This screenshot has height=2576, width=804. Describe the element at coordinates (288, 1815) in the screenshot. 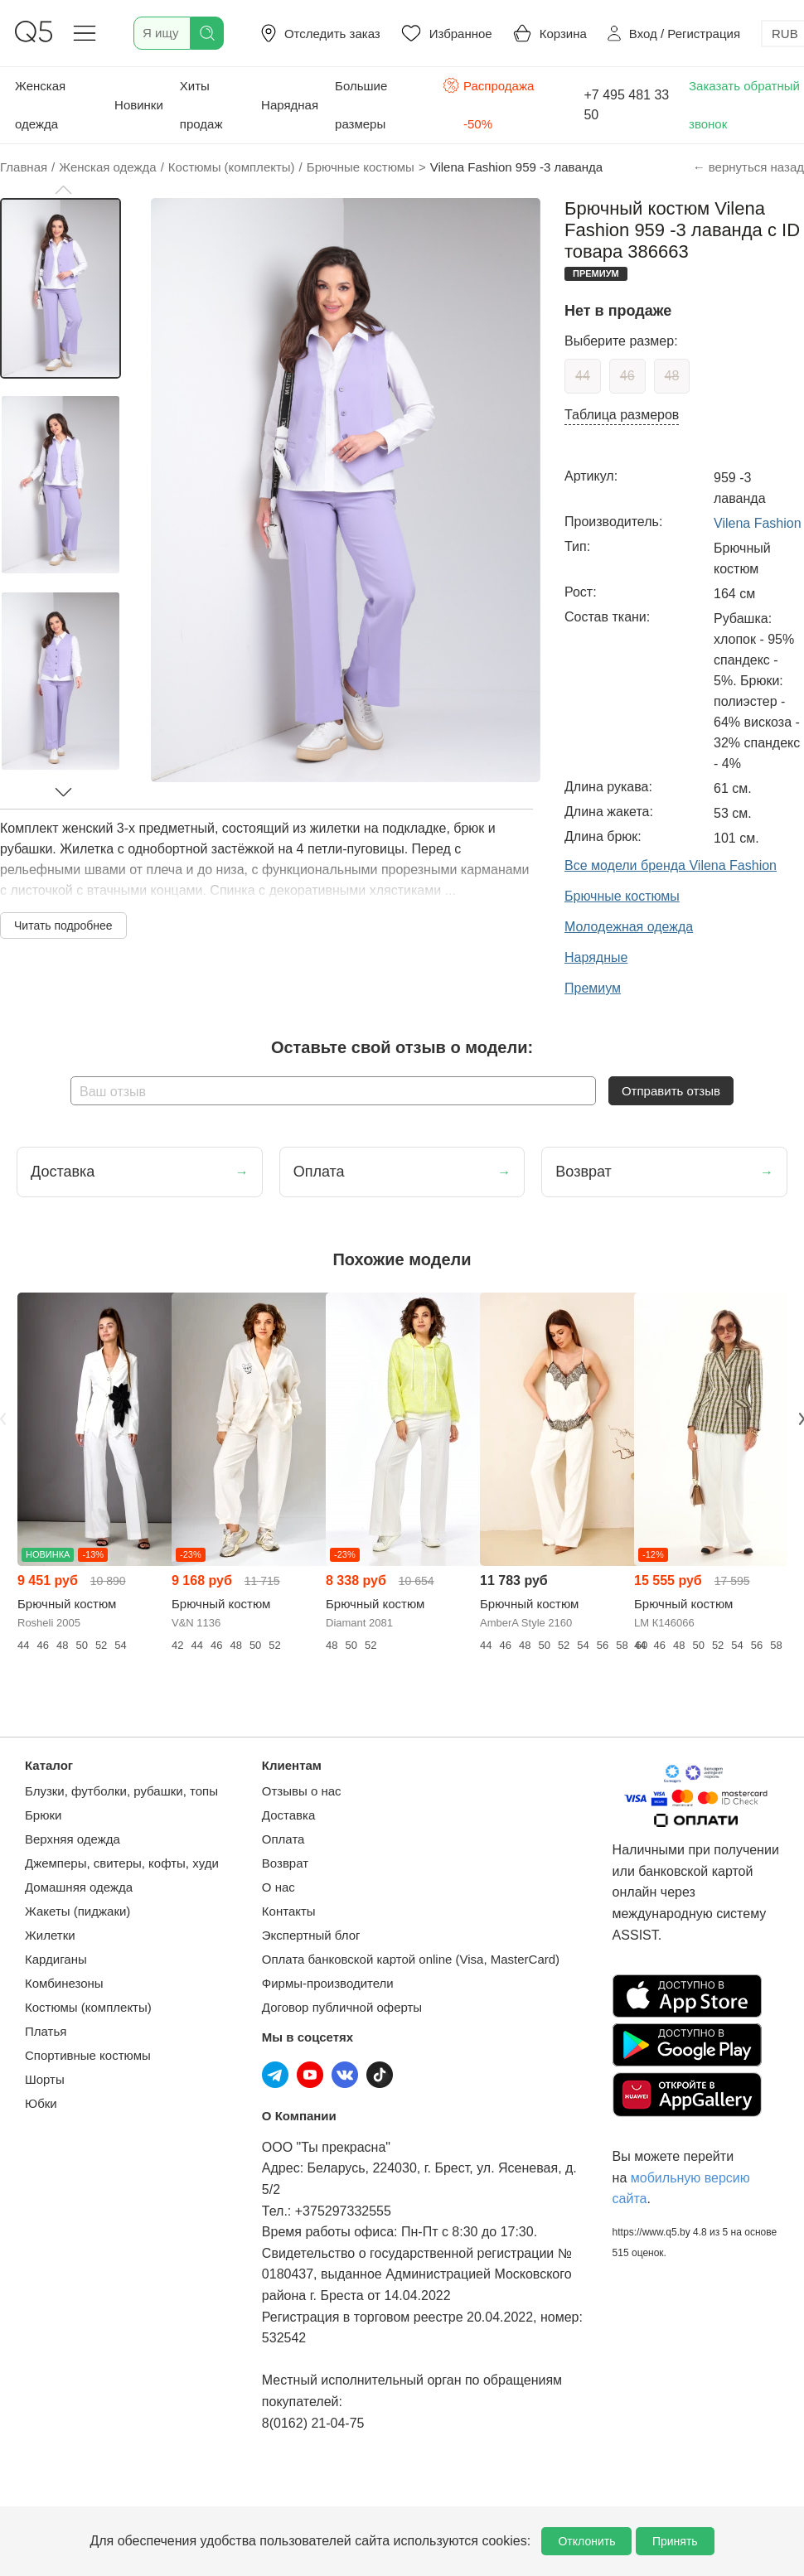

I see `Доставка` at that location.